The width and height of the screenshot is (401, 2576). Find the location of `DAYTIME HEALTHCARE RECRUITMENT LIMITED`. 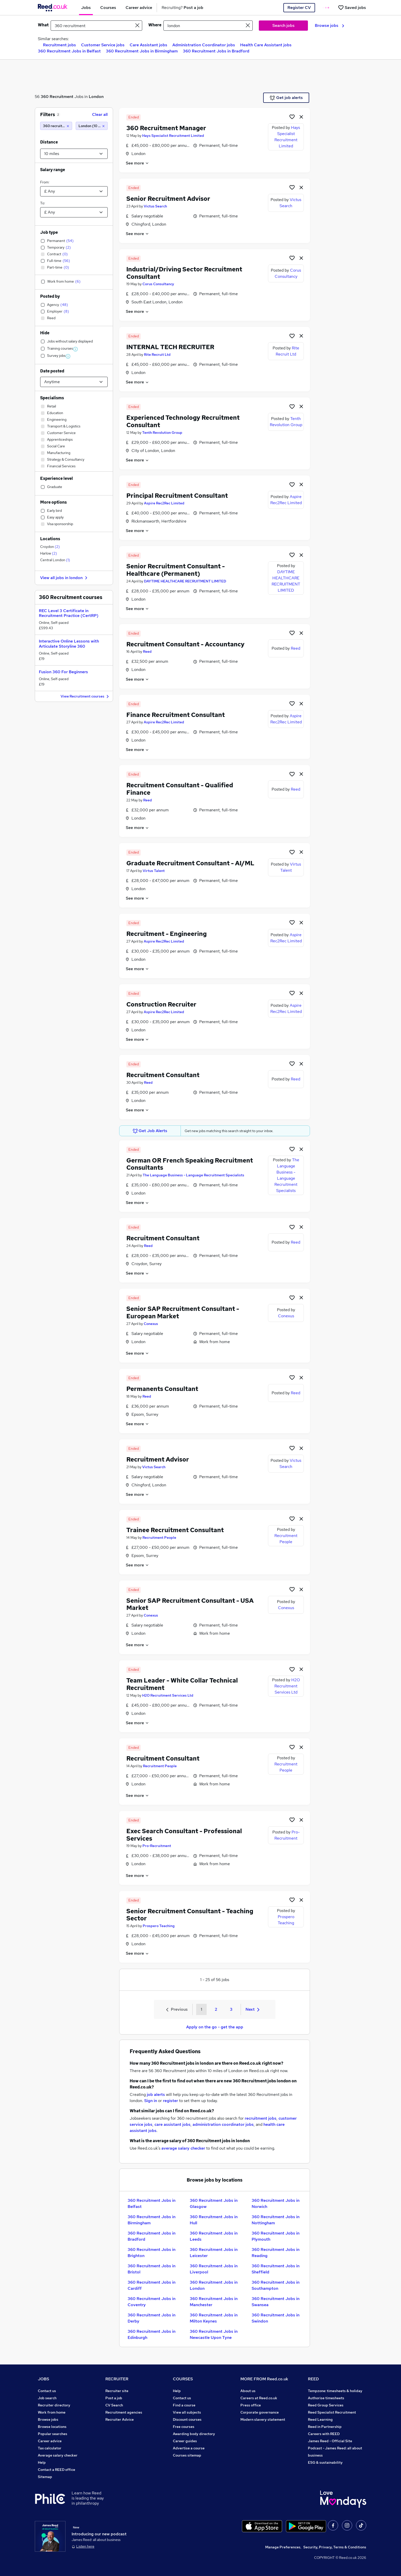

DAYTIME HEALTHCARE RECRUITMENT LIMITED is located at coordinates (185, 581).